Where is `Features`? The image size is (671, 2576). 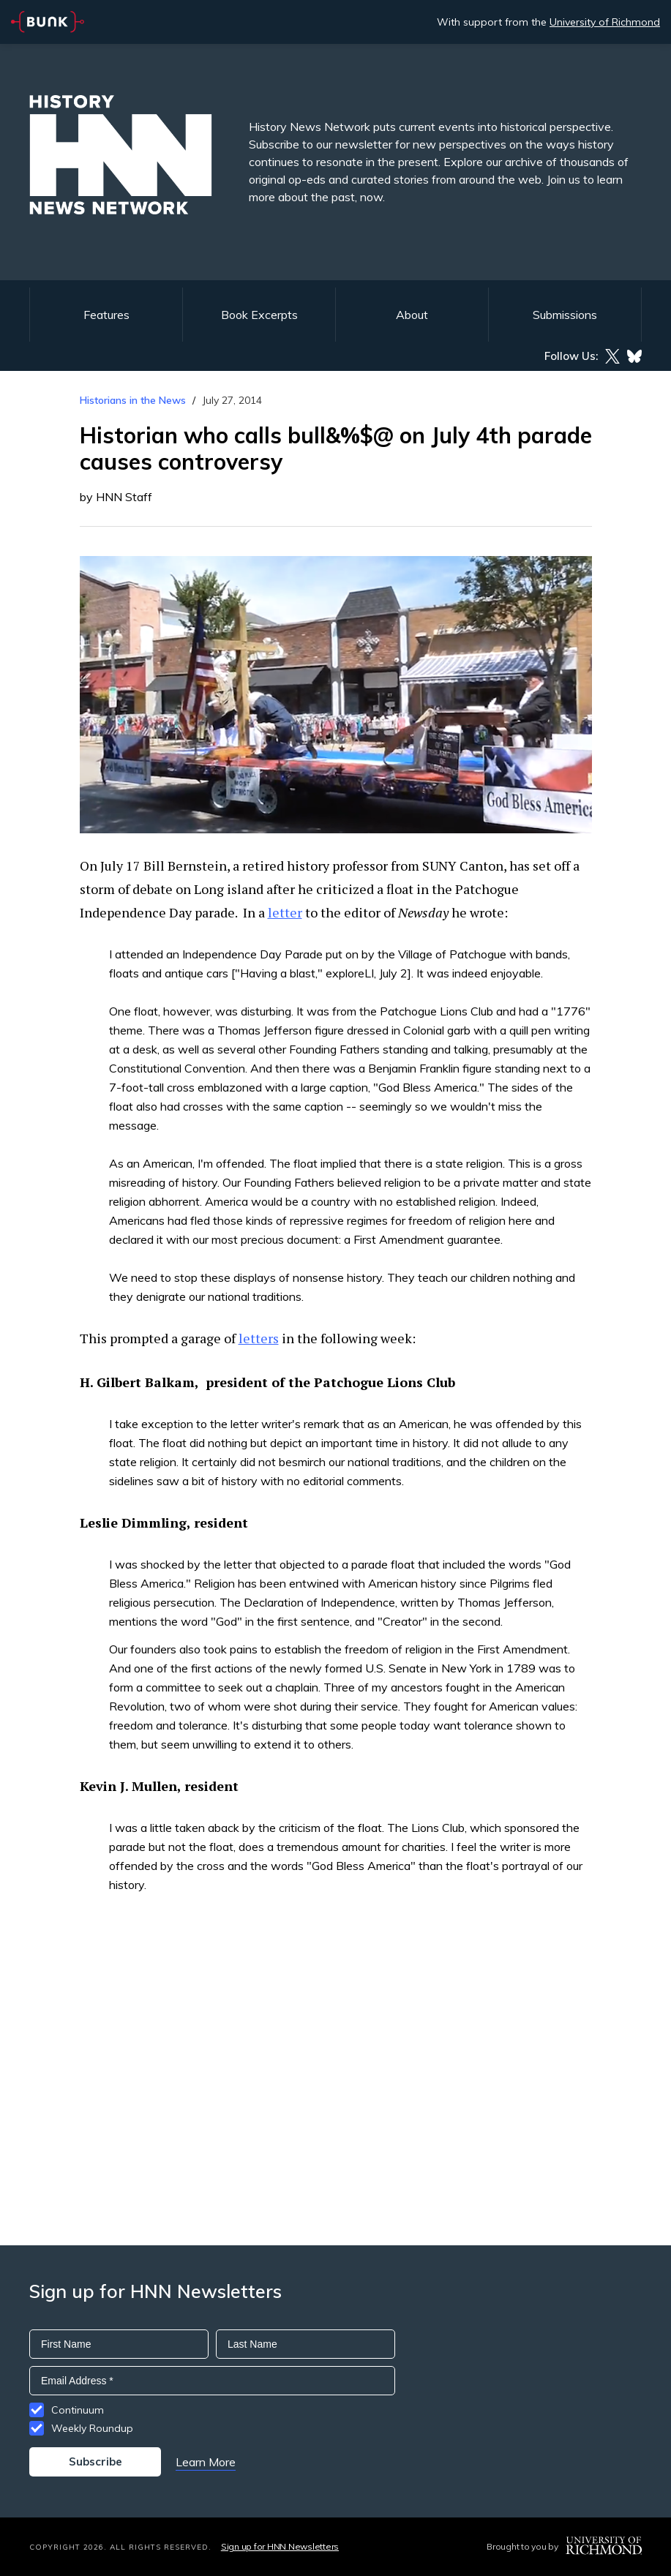 Features is located at coordinates (106, 314).